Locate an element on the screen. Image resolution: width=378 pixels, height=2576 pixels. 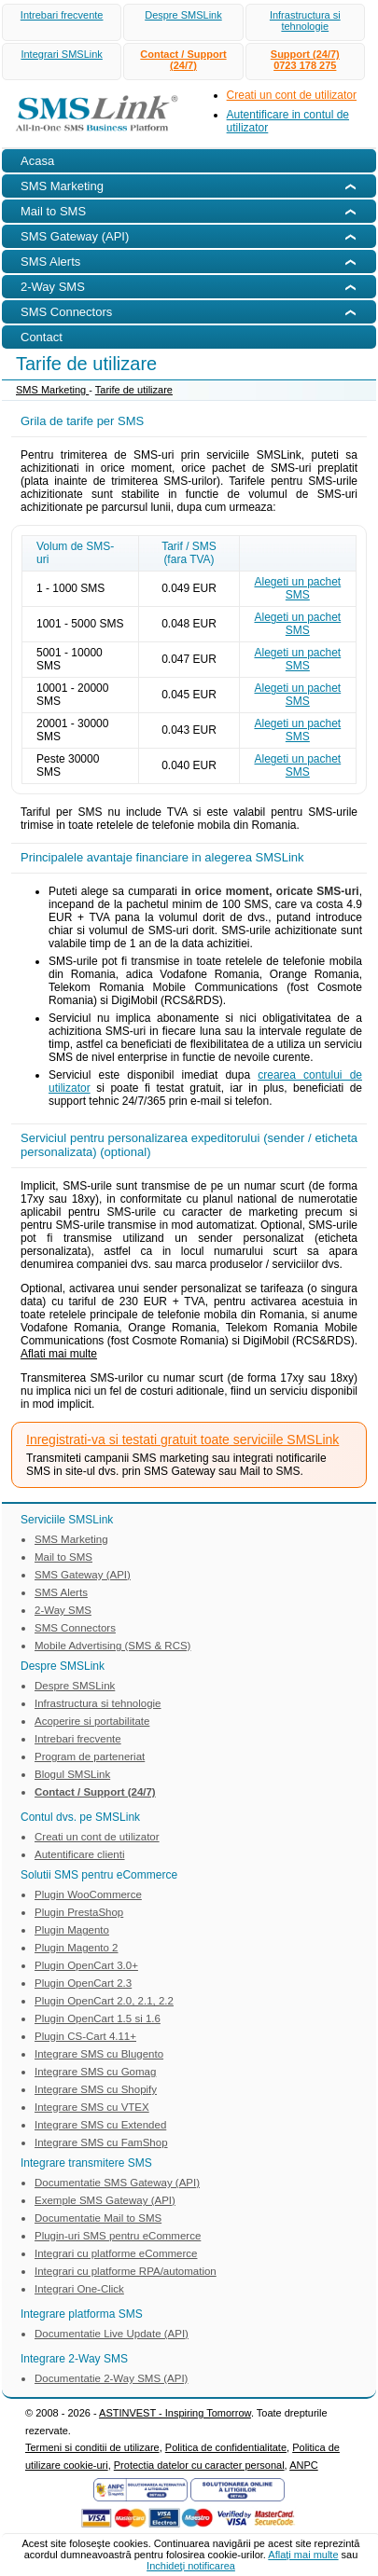
Integrare SMS cu Extended is located at coordinates (100, 2124).